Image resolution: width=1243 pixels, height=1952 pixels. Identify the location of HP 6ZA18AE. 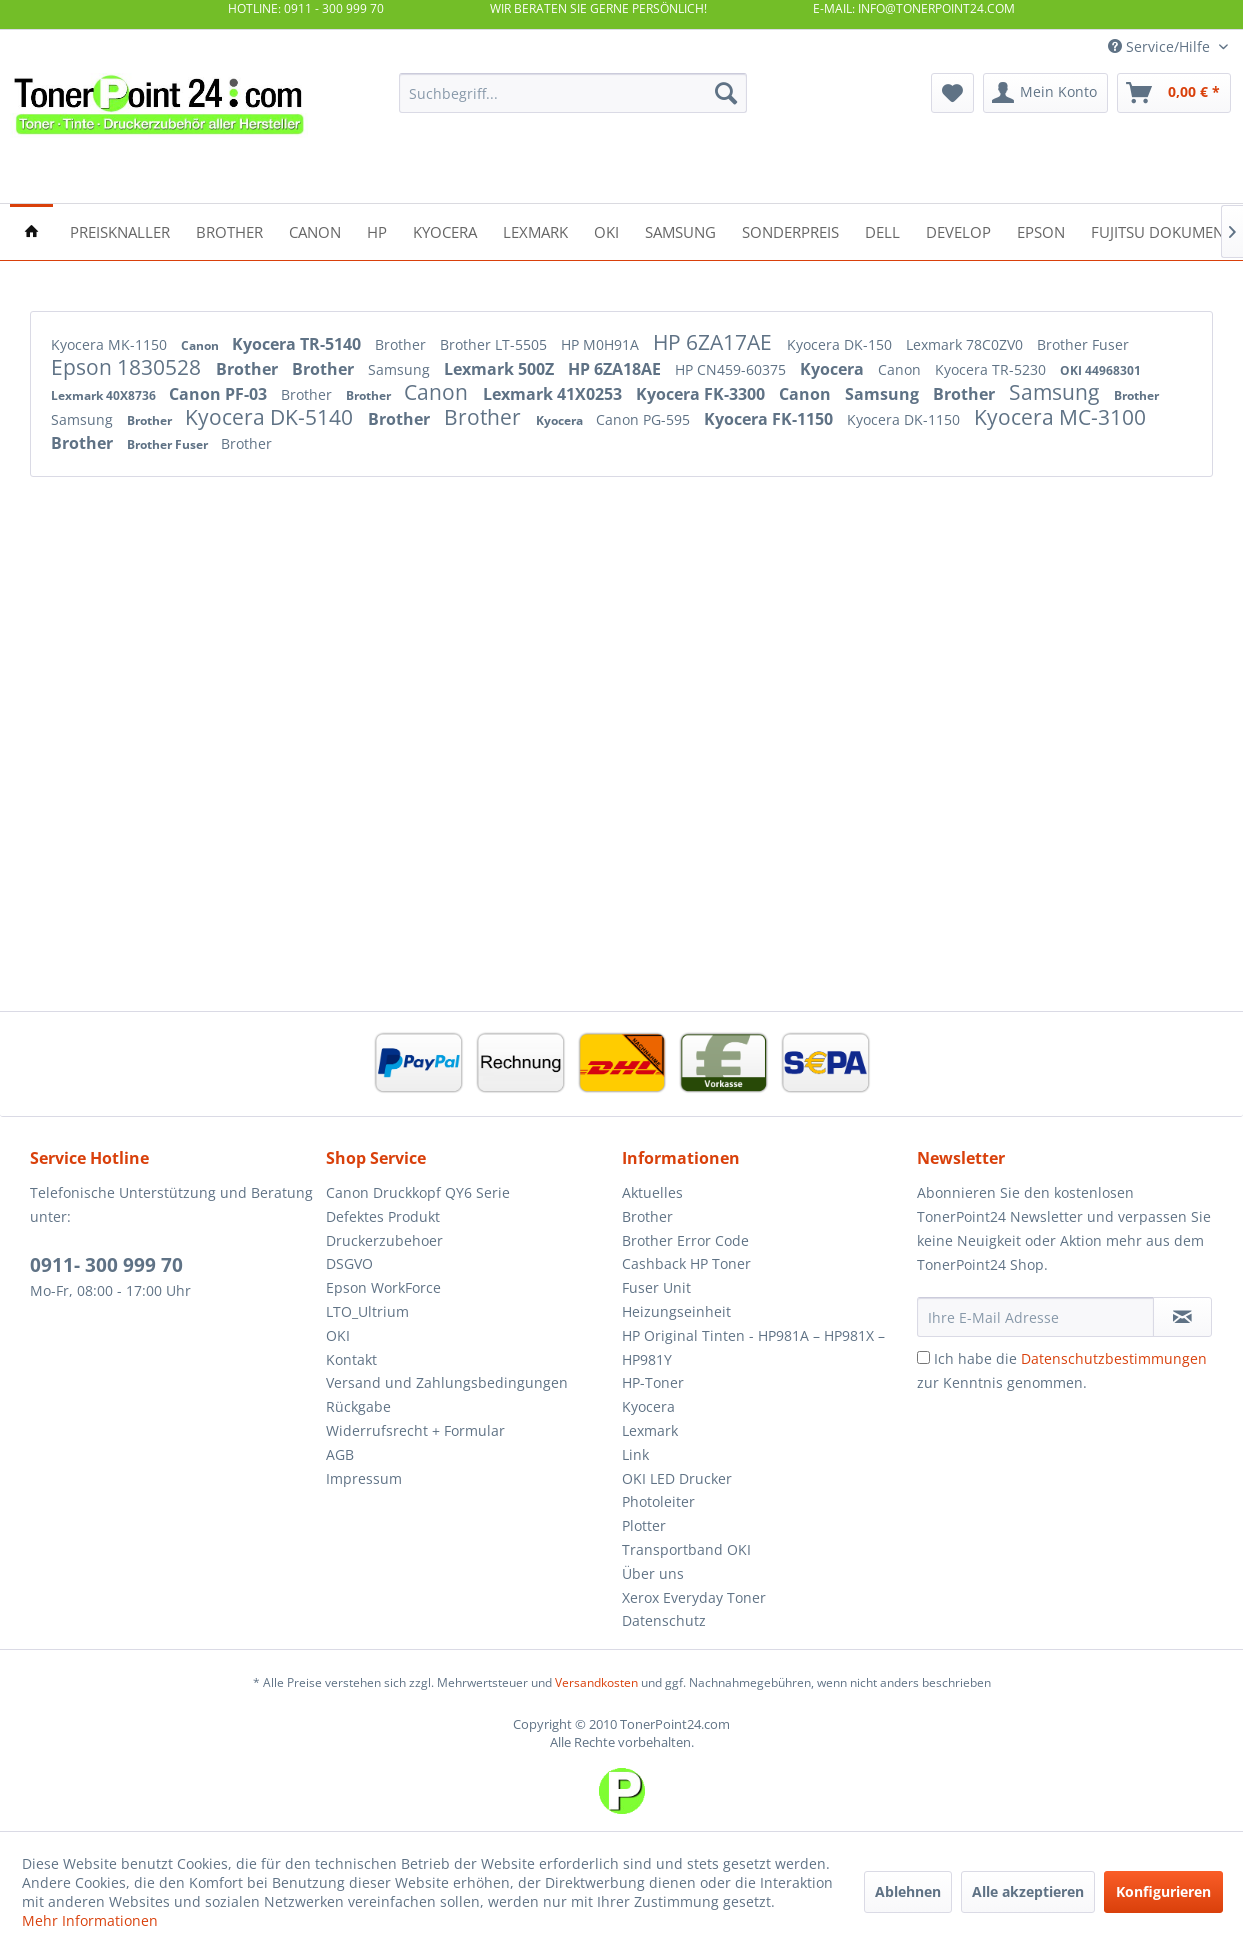
(616, 369).